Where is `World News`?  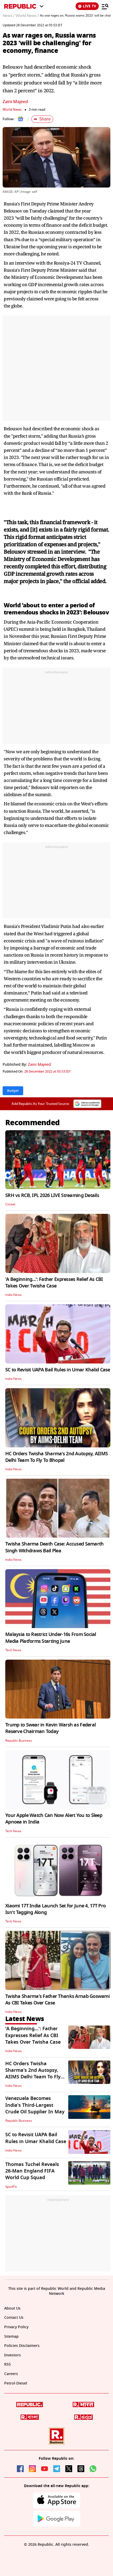
World News is located at coordinates (12, 109).